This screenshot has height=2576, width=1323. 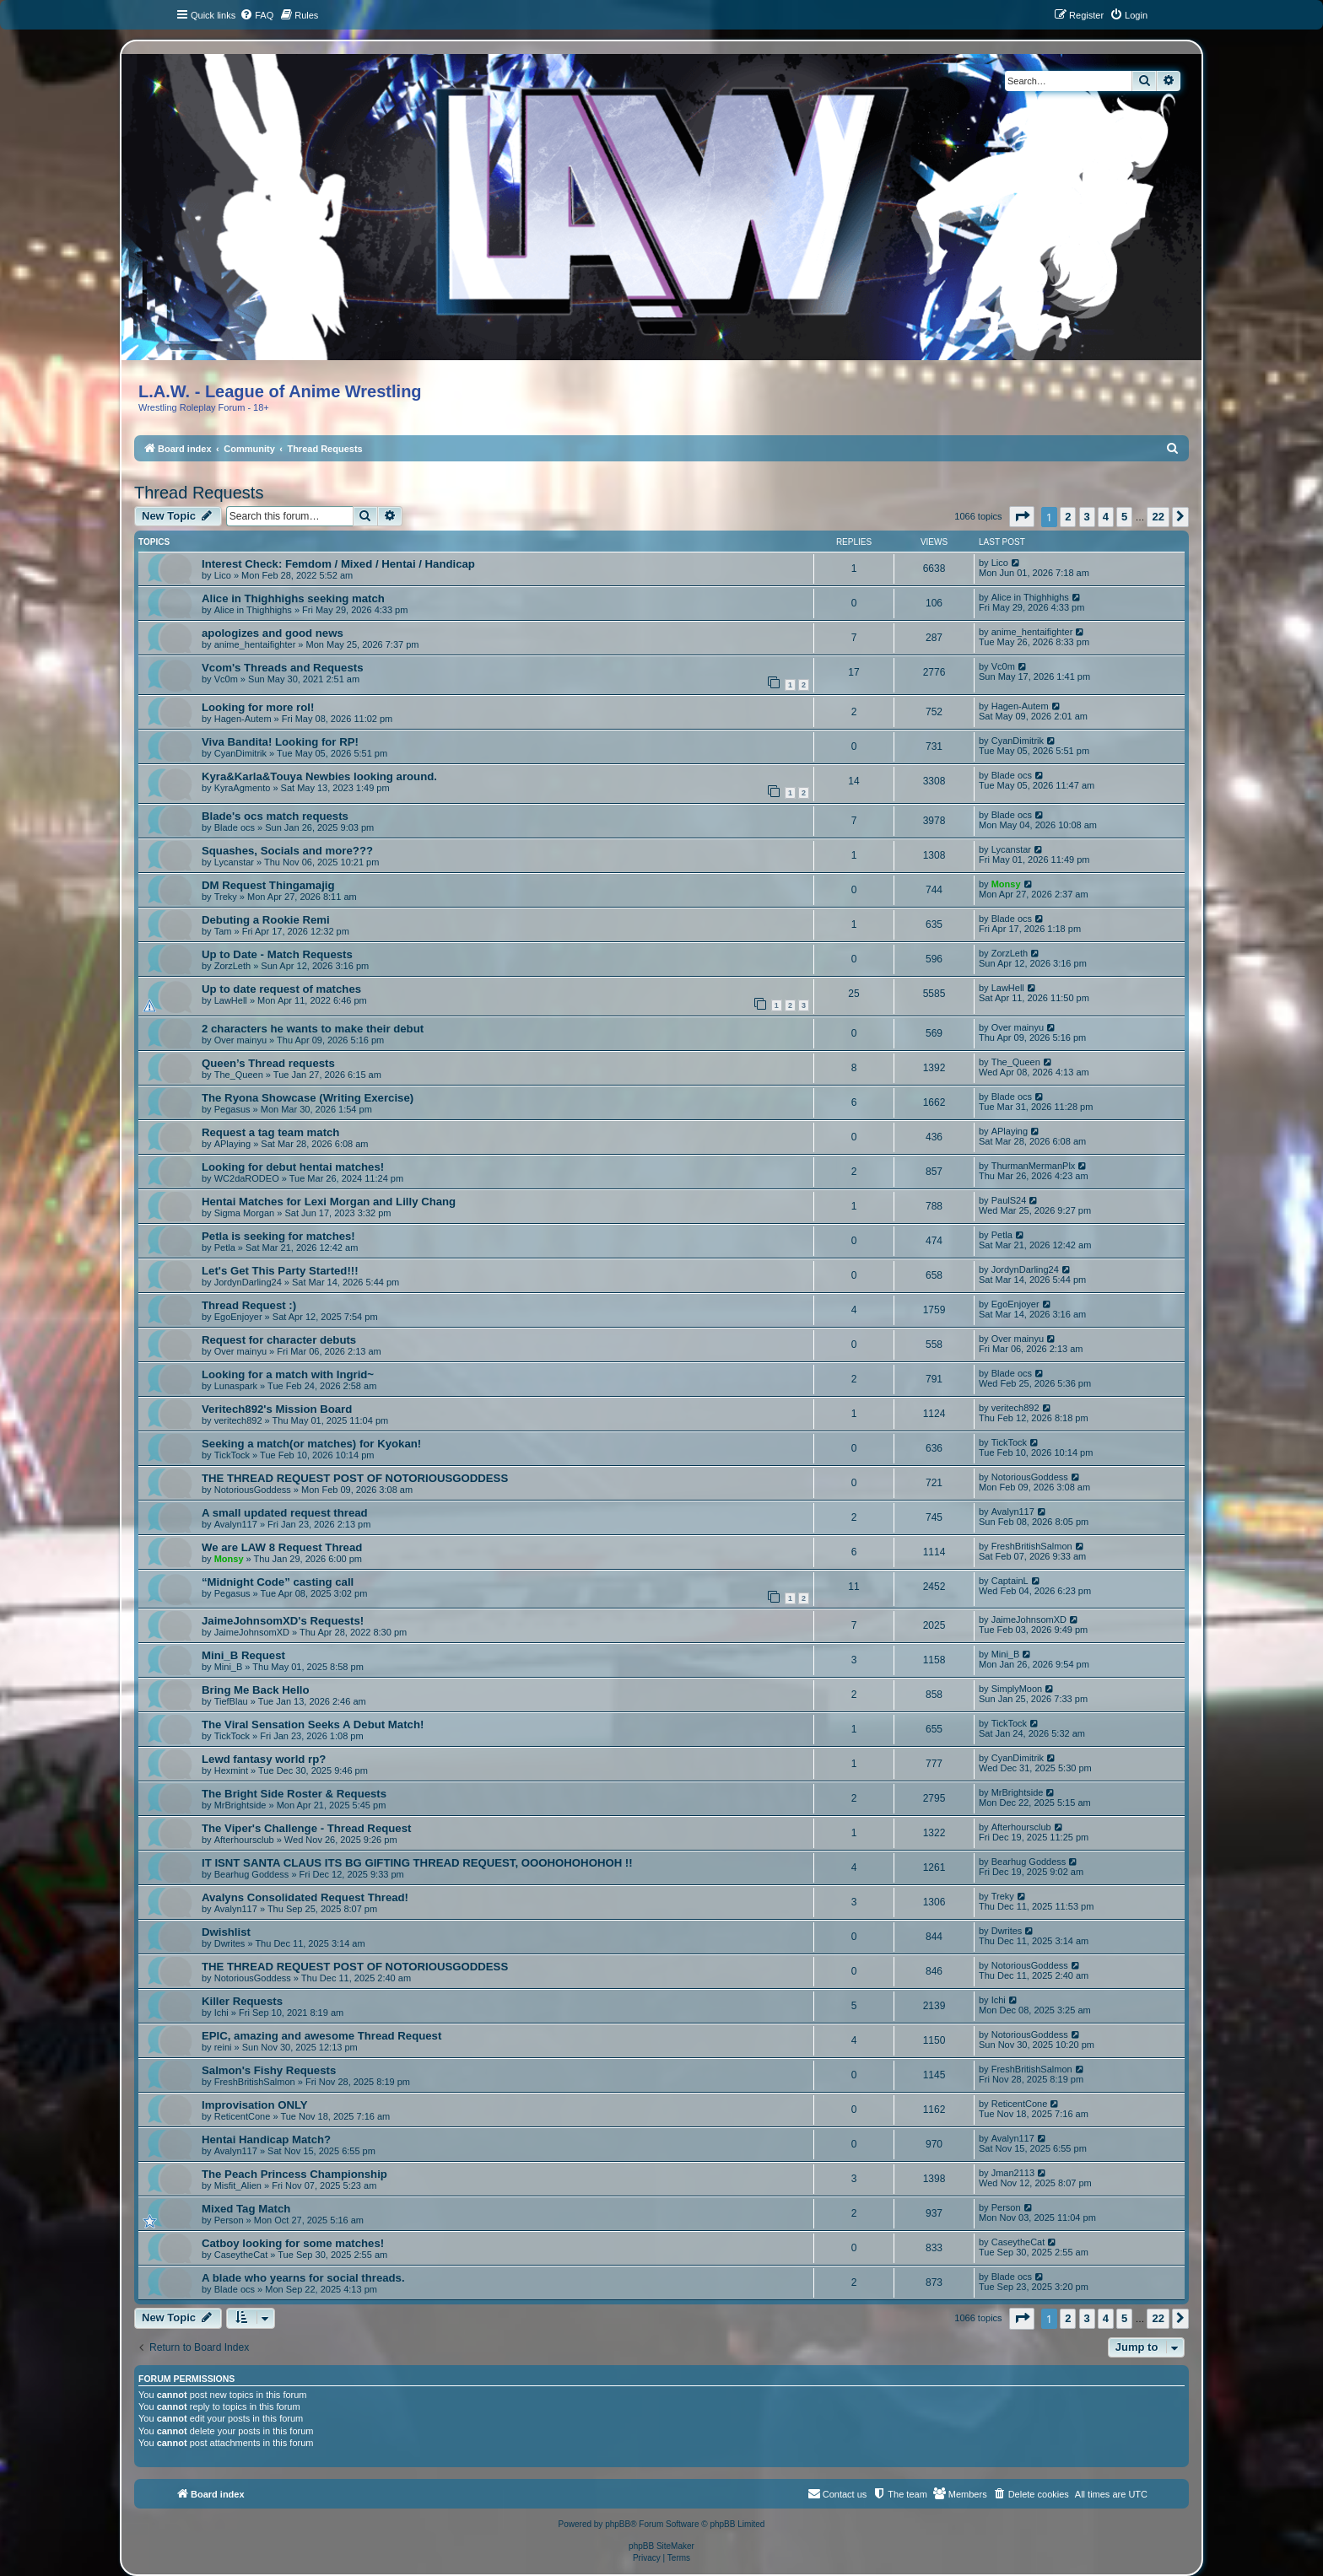 What do you see at coordinates (221, 2012) in the screenshot?
I see `Ichi` at bounding box center [221, 2012].